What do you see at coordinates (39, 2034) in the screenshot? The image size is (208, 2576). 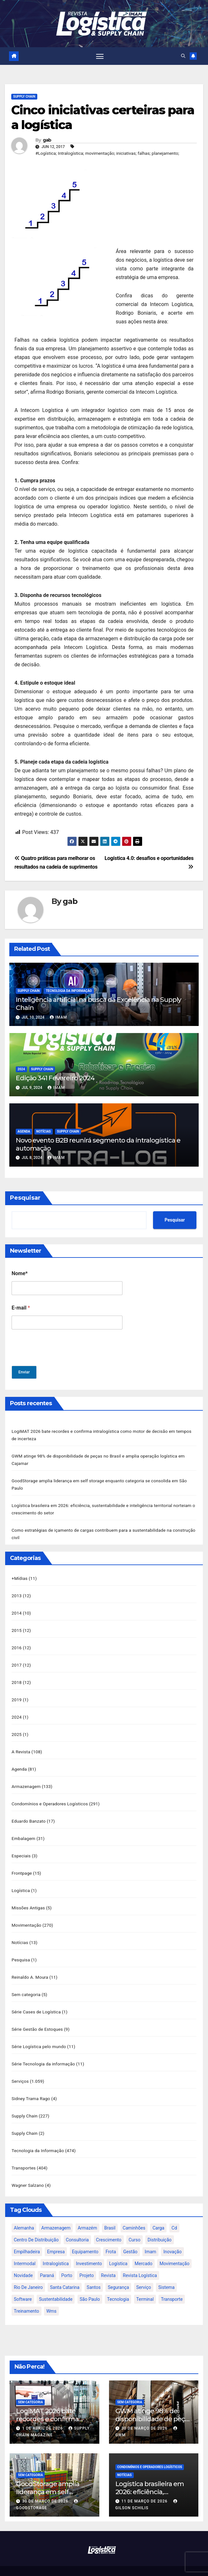 I see `Série Logística pelo mundo` at bounding box center [39, 2034].